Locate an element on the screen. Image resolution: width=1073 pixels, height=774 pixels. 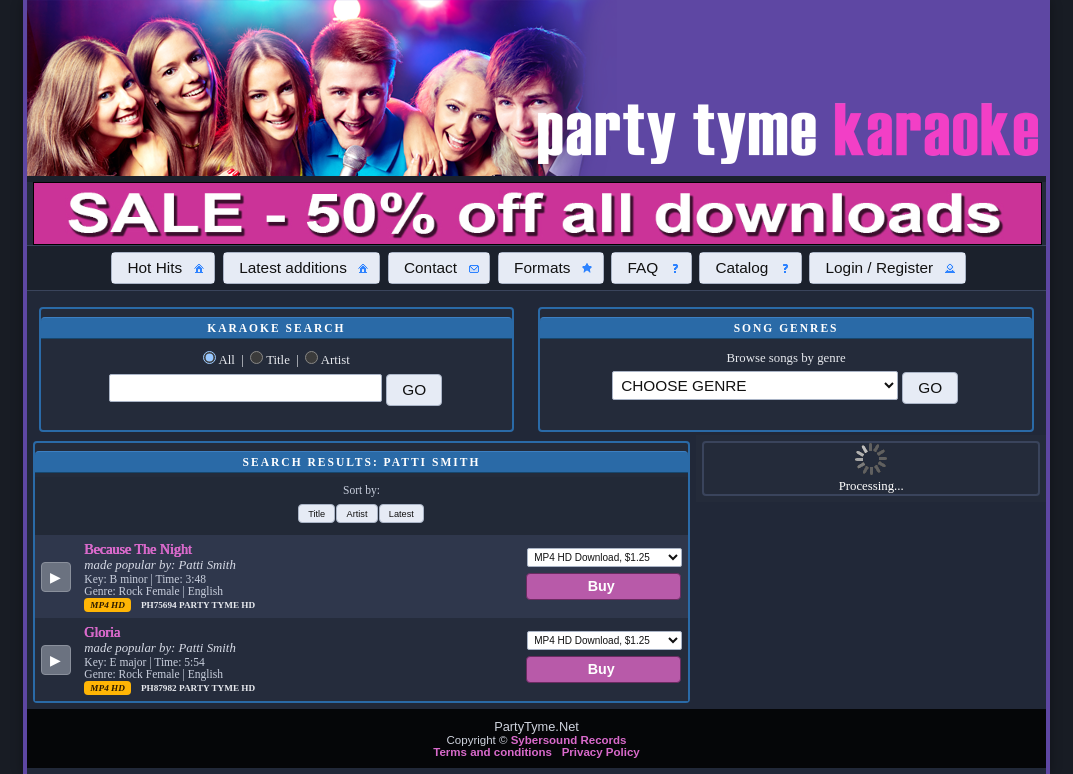
Patti Smith is located at coordinates (207, 565).